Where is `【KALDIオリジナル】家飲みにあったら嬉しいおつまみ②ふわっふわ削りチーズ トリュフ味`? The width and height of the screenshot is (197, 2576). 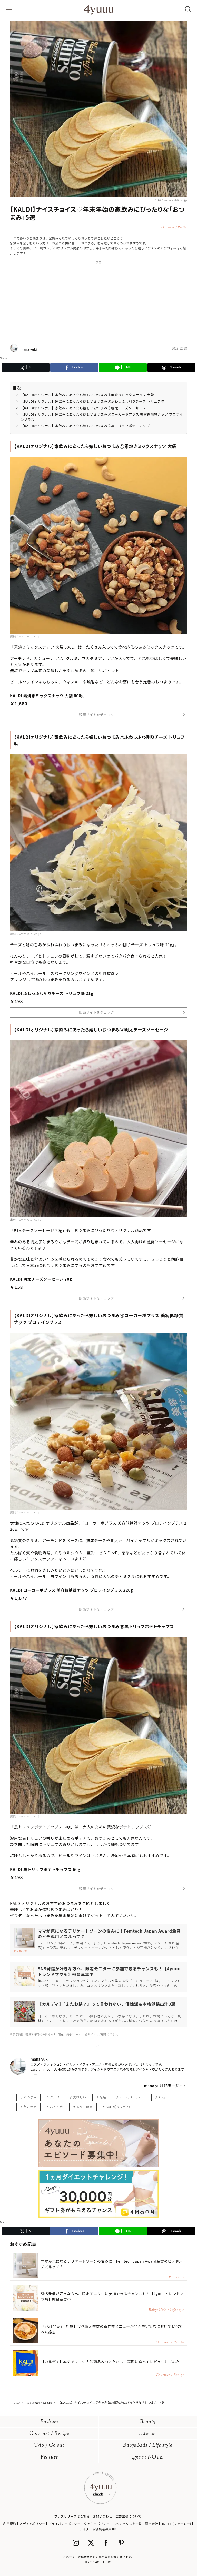
【KALDIオリジナル】家飲みにあったら嬉しいおつまみ②ふわっふわ削りチーズ トリュフ味 is located at coordinates (92, 401).